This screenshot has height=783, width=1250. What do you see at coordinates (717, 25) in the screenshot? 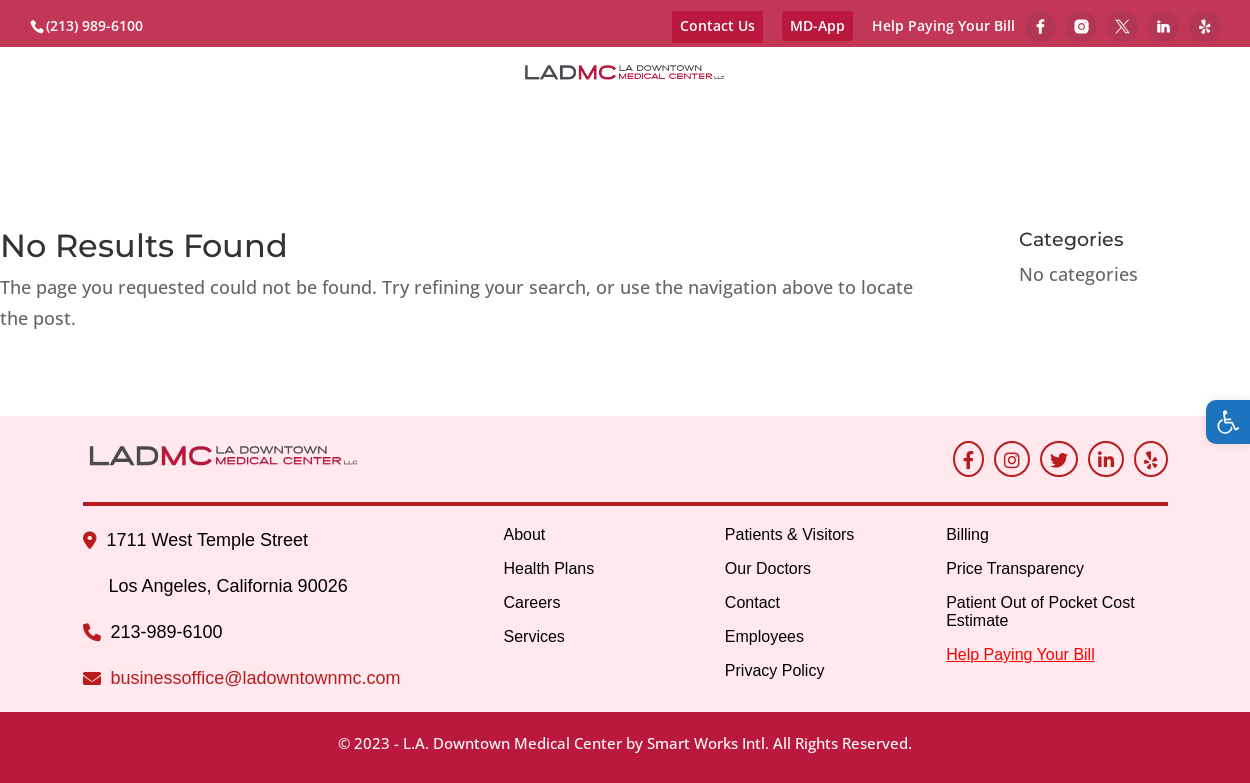
I see `Contact Us` at bounding box center [717, 25].